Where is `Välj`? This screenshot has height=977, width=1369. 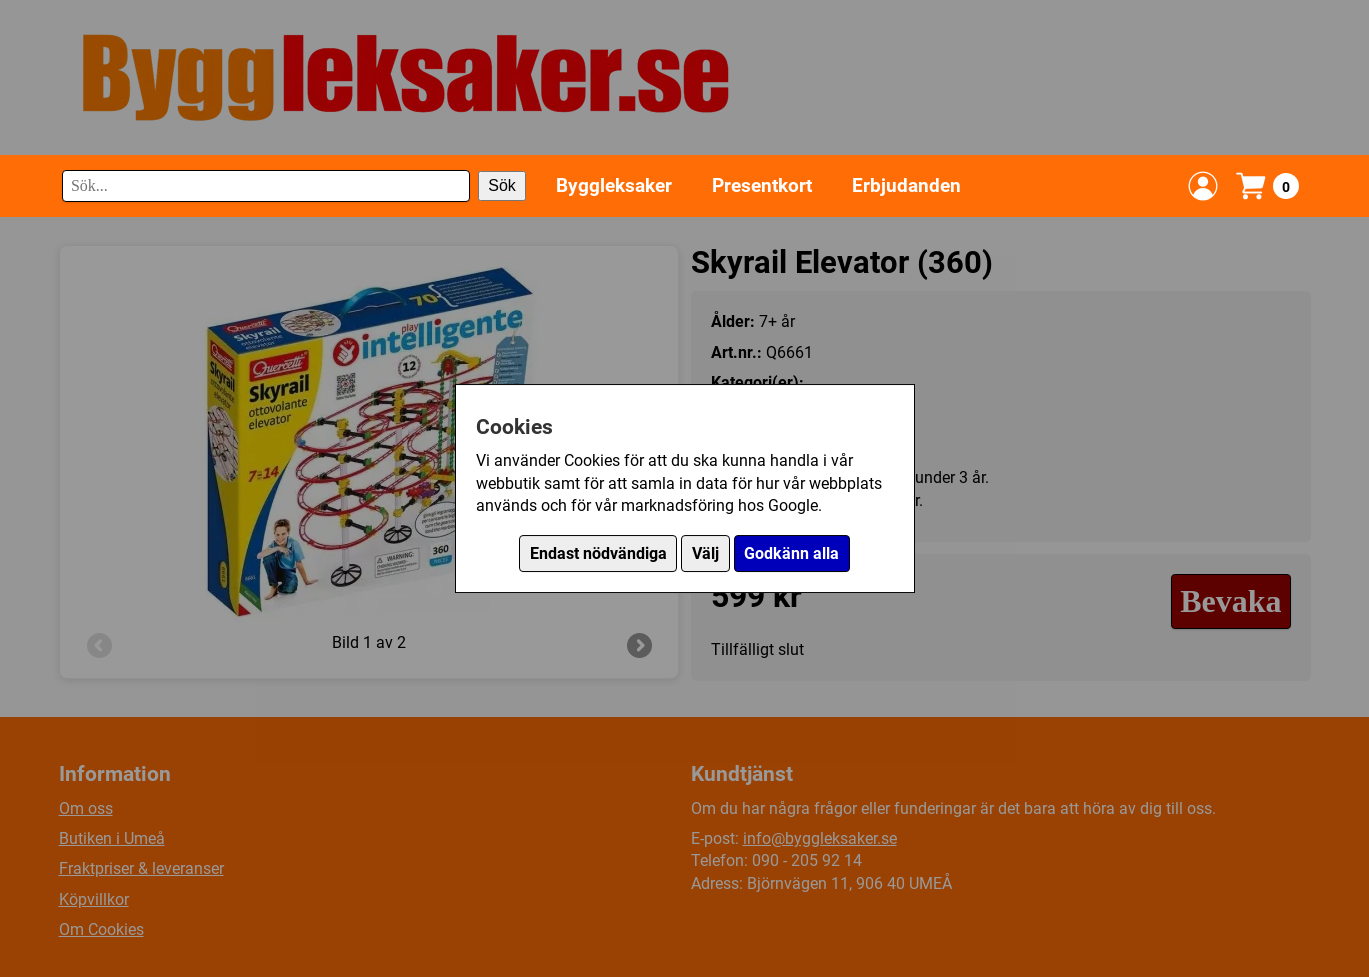
Välj is located at coordinates (705, 553).